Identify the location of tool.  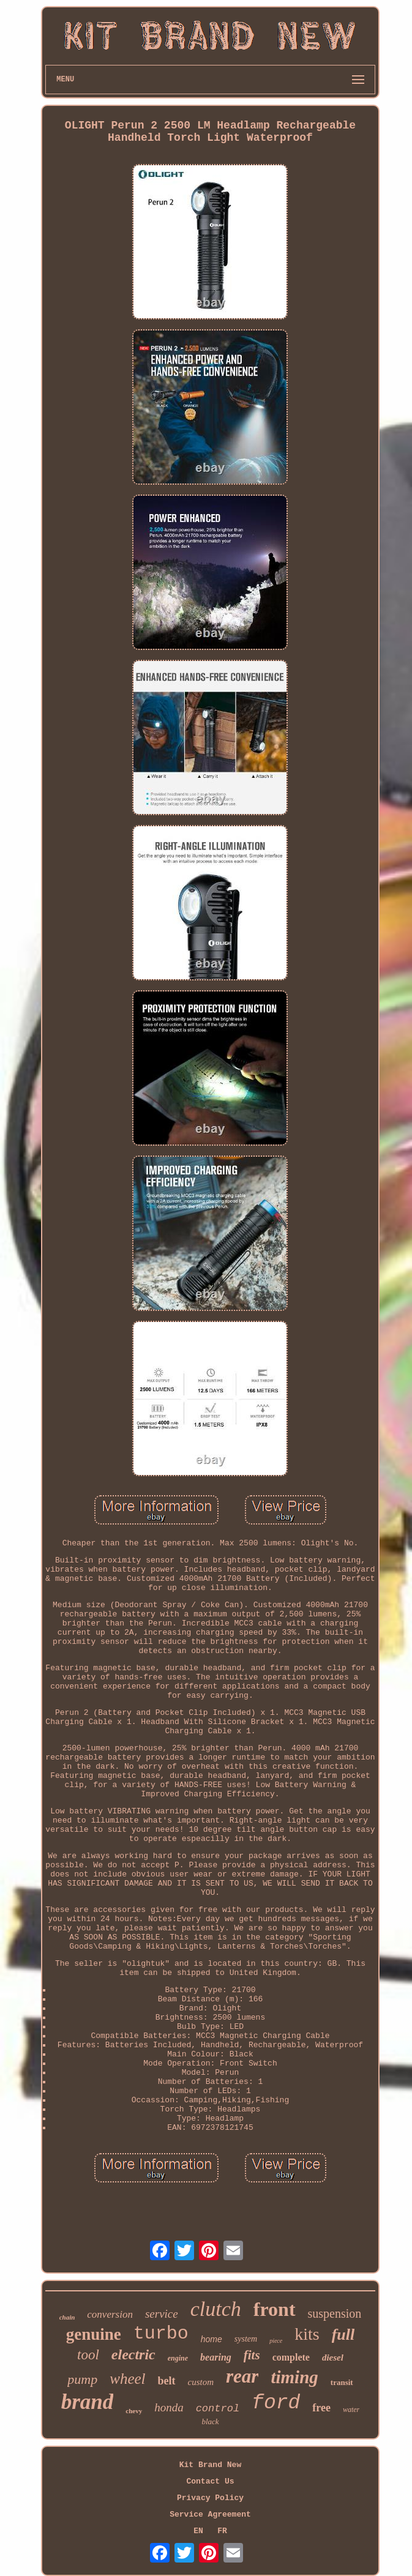
(88, 2354).